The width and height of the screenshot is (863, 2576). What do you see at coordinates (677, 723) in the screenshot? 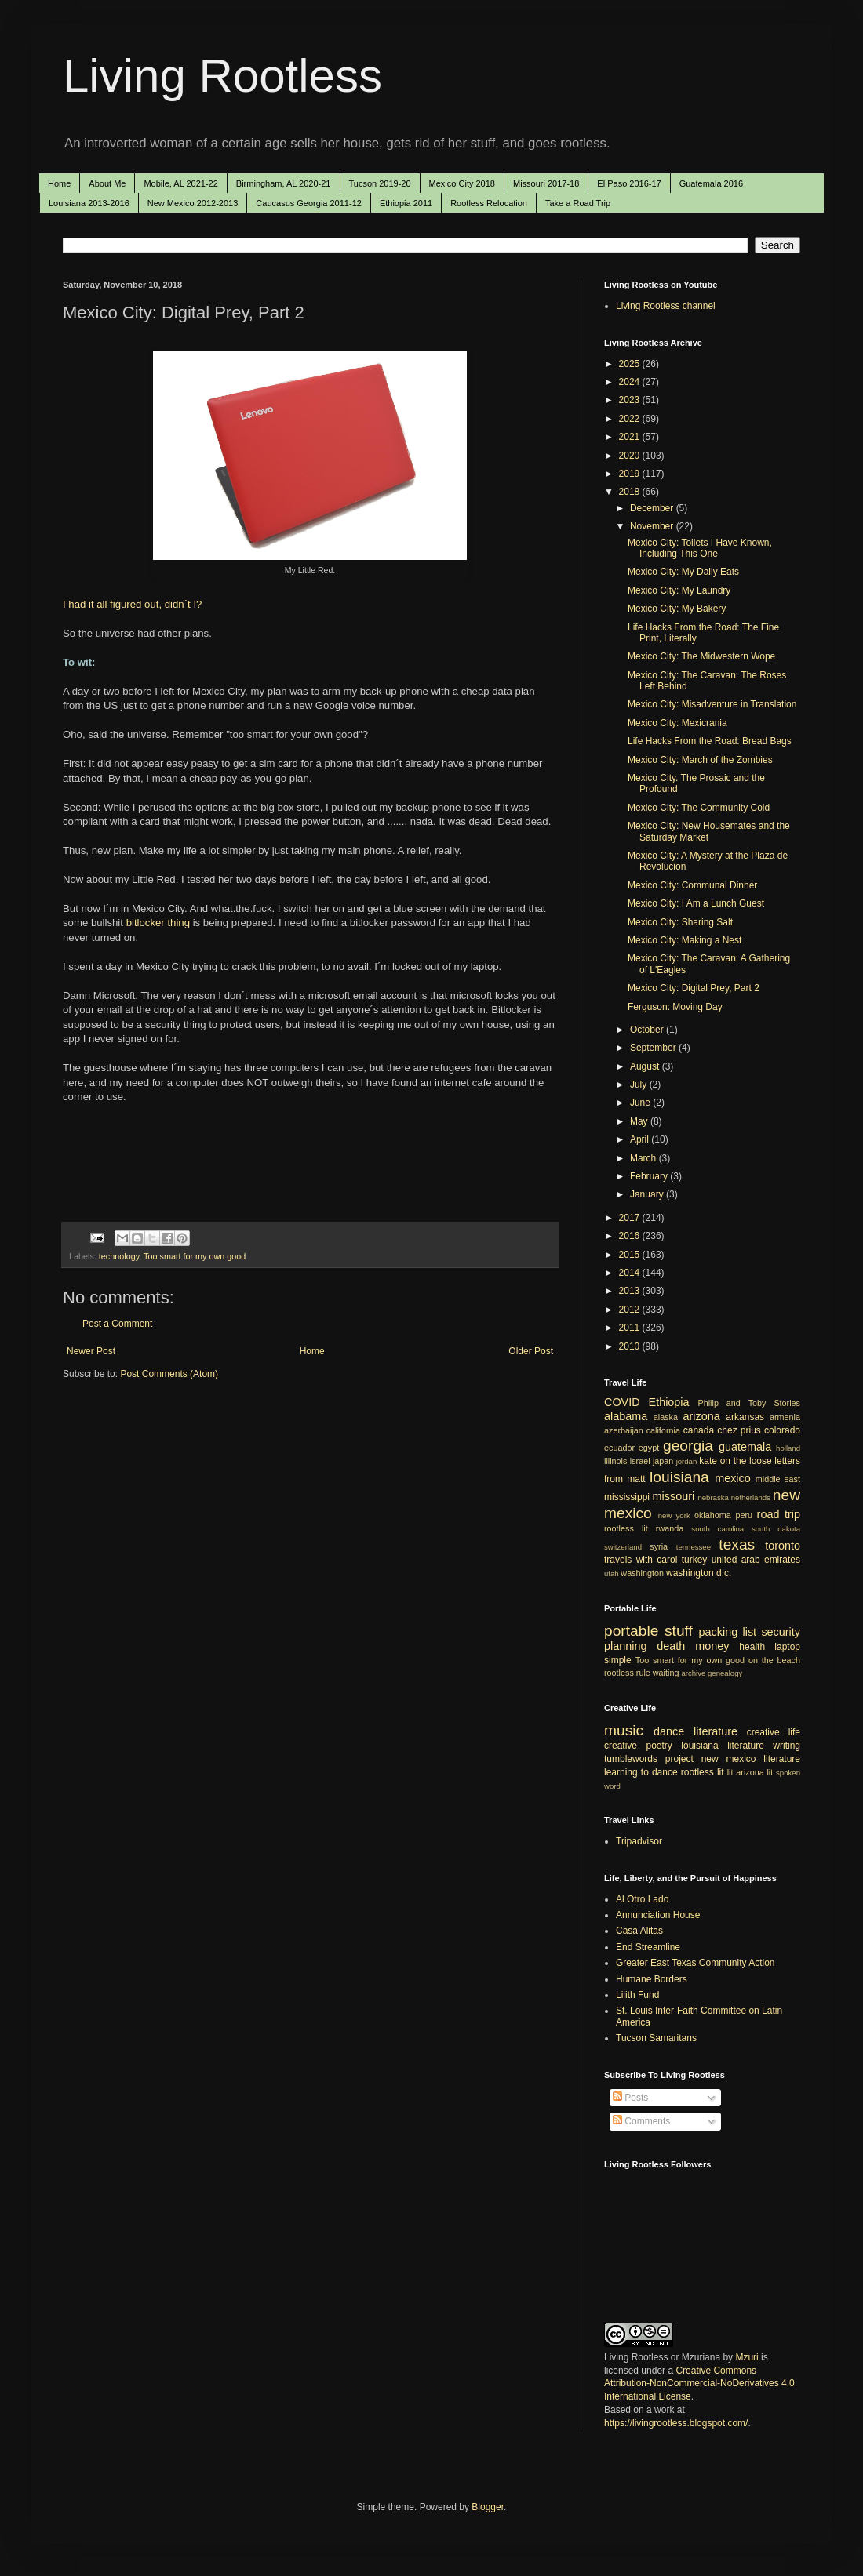
I see `Mexico City: Mexicrania` at bounding box center [677, 723].